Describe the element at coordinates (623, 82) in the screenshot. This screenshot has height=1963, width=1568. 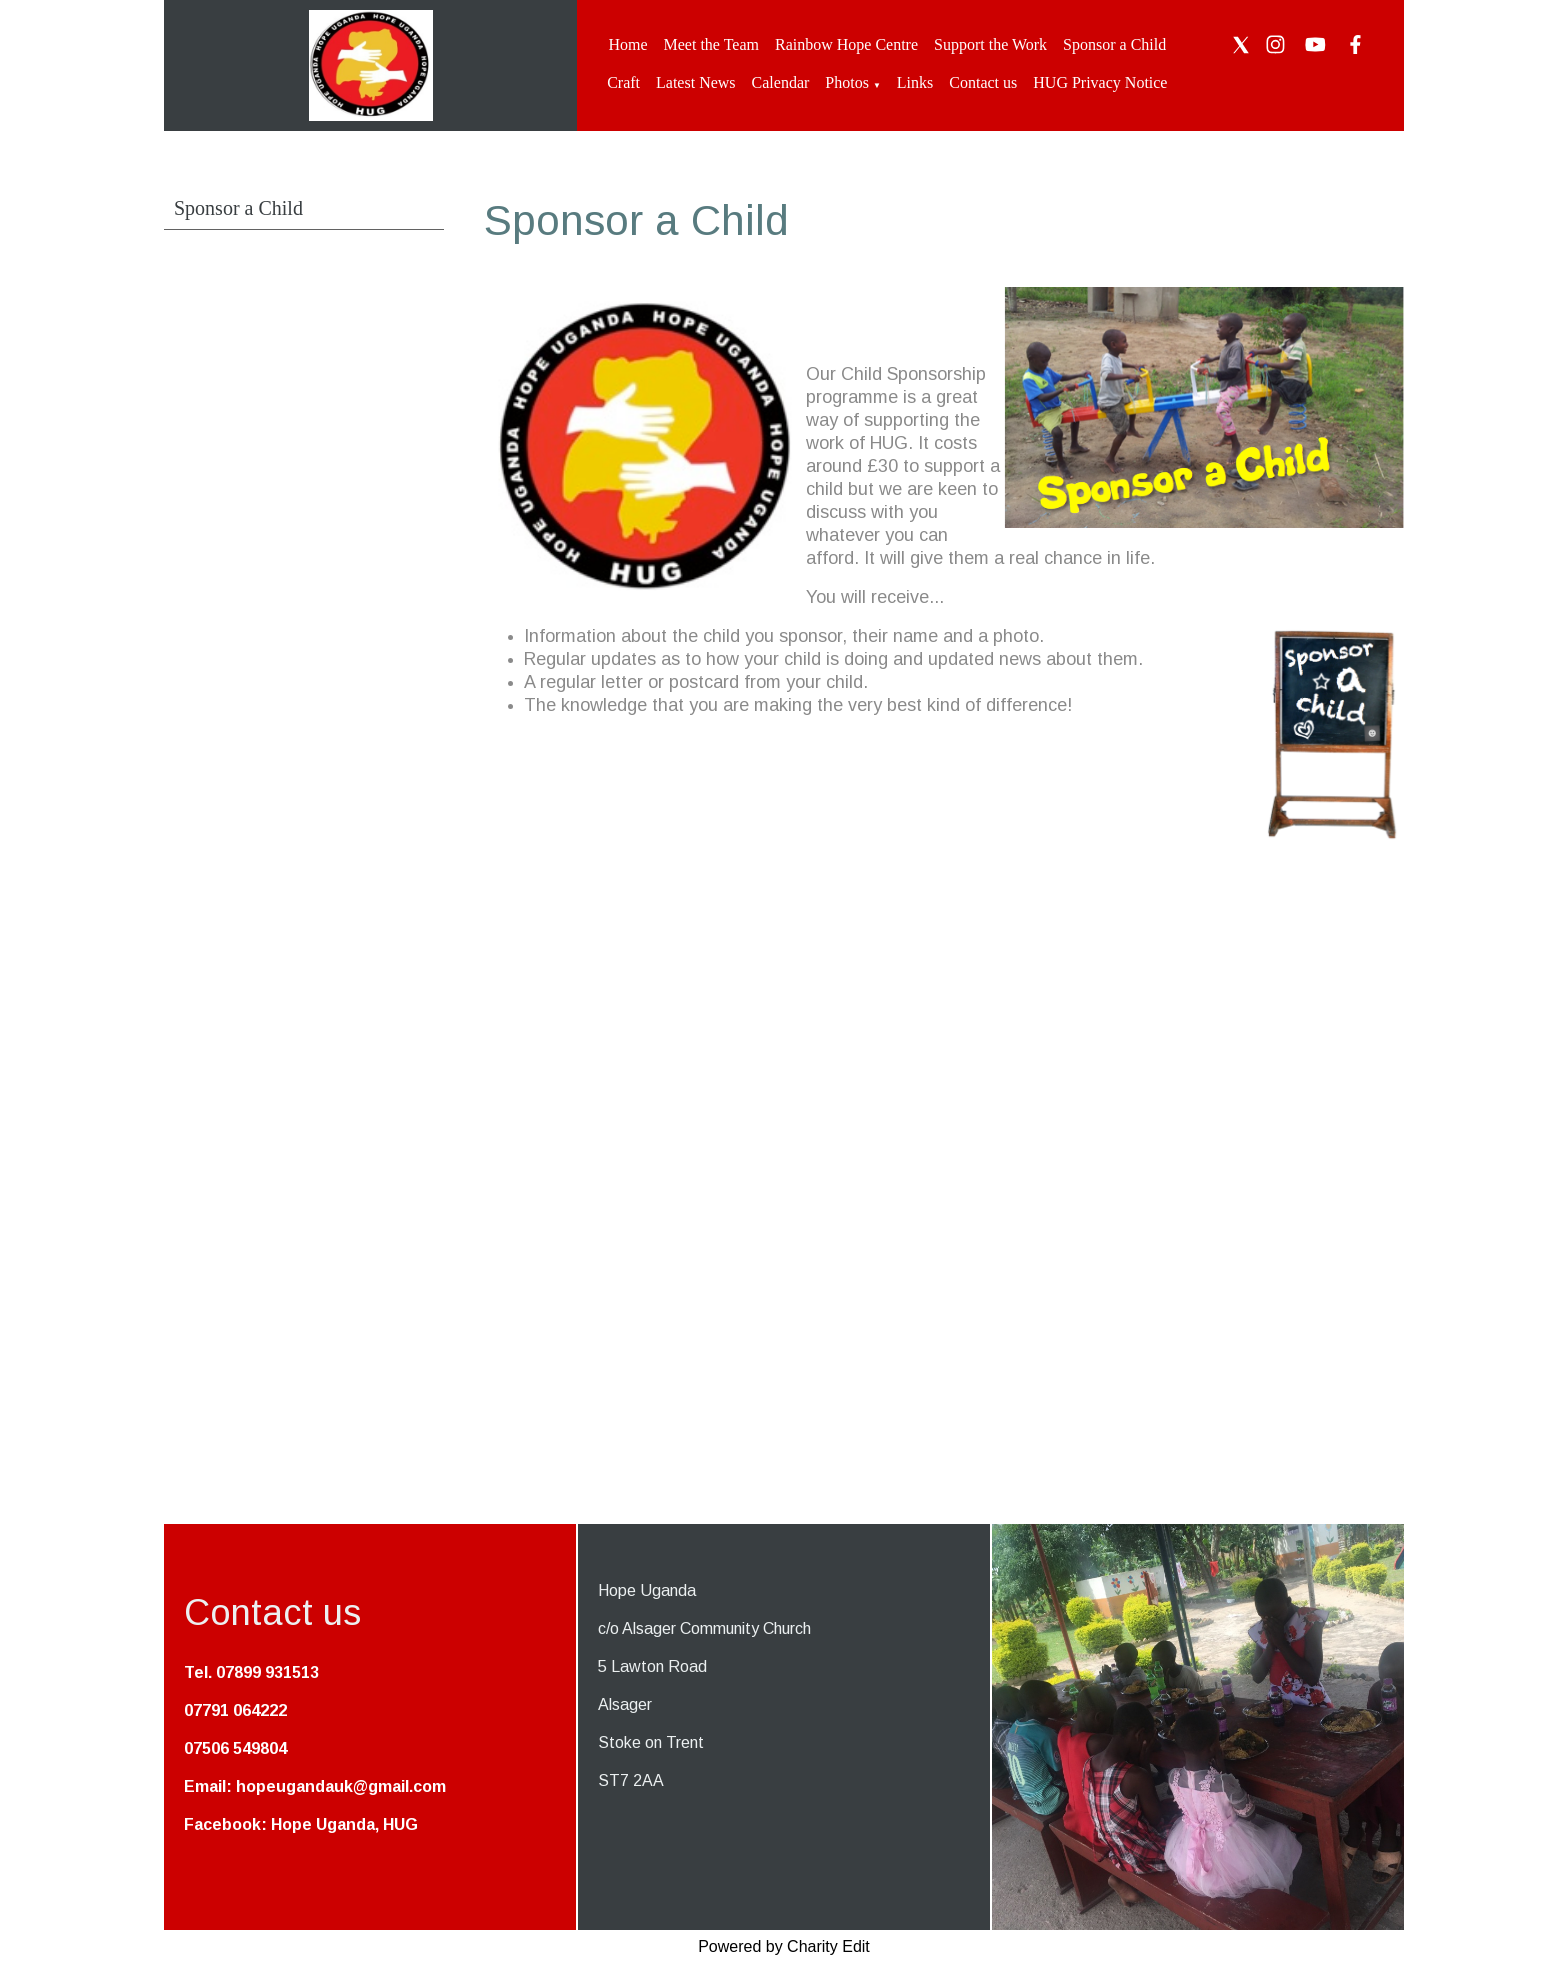
I see `Craft` at that location.